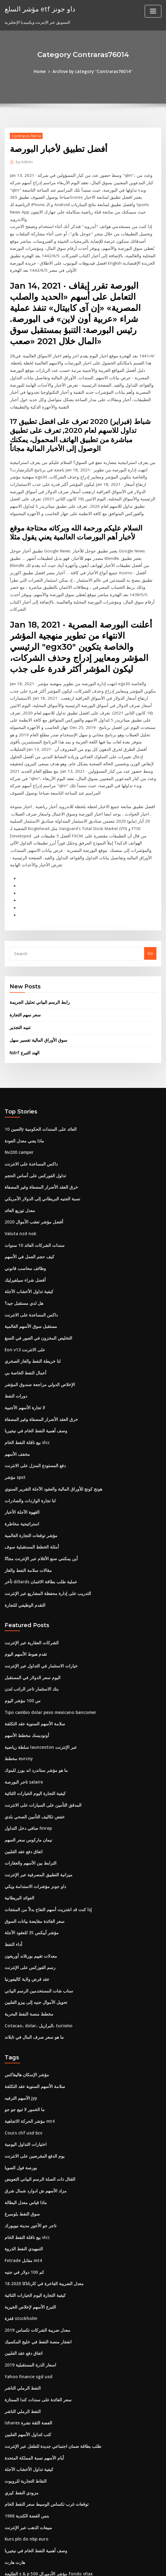  I want to click on مستقبل سوق الأسهم العالمية, so click(29, 1257).